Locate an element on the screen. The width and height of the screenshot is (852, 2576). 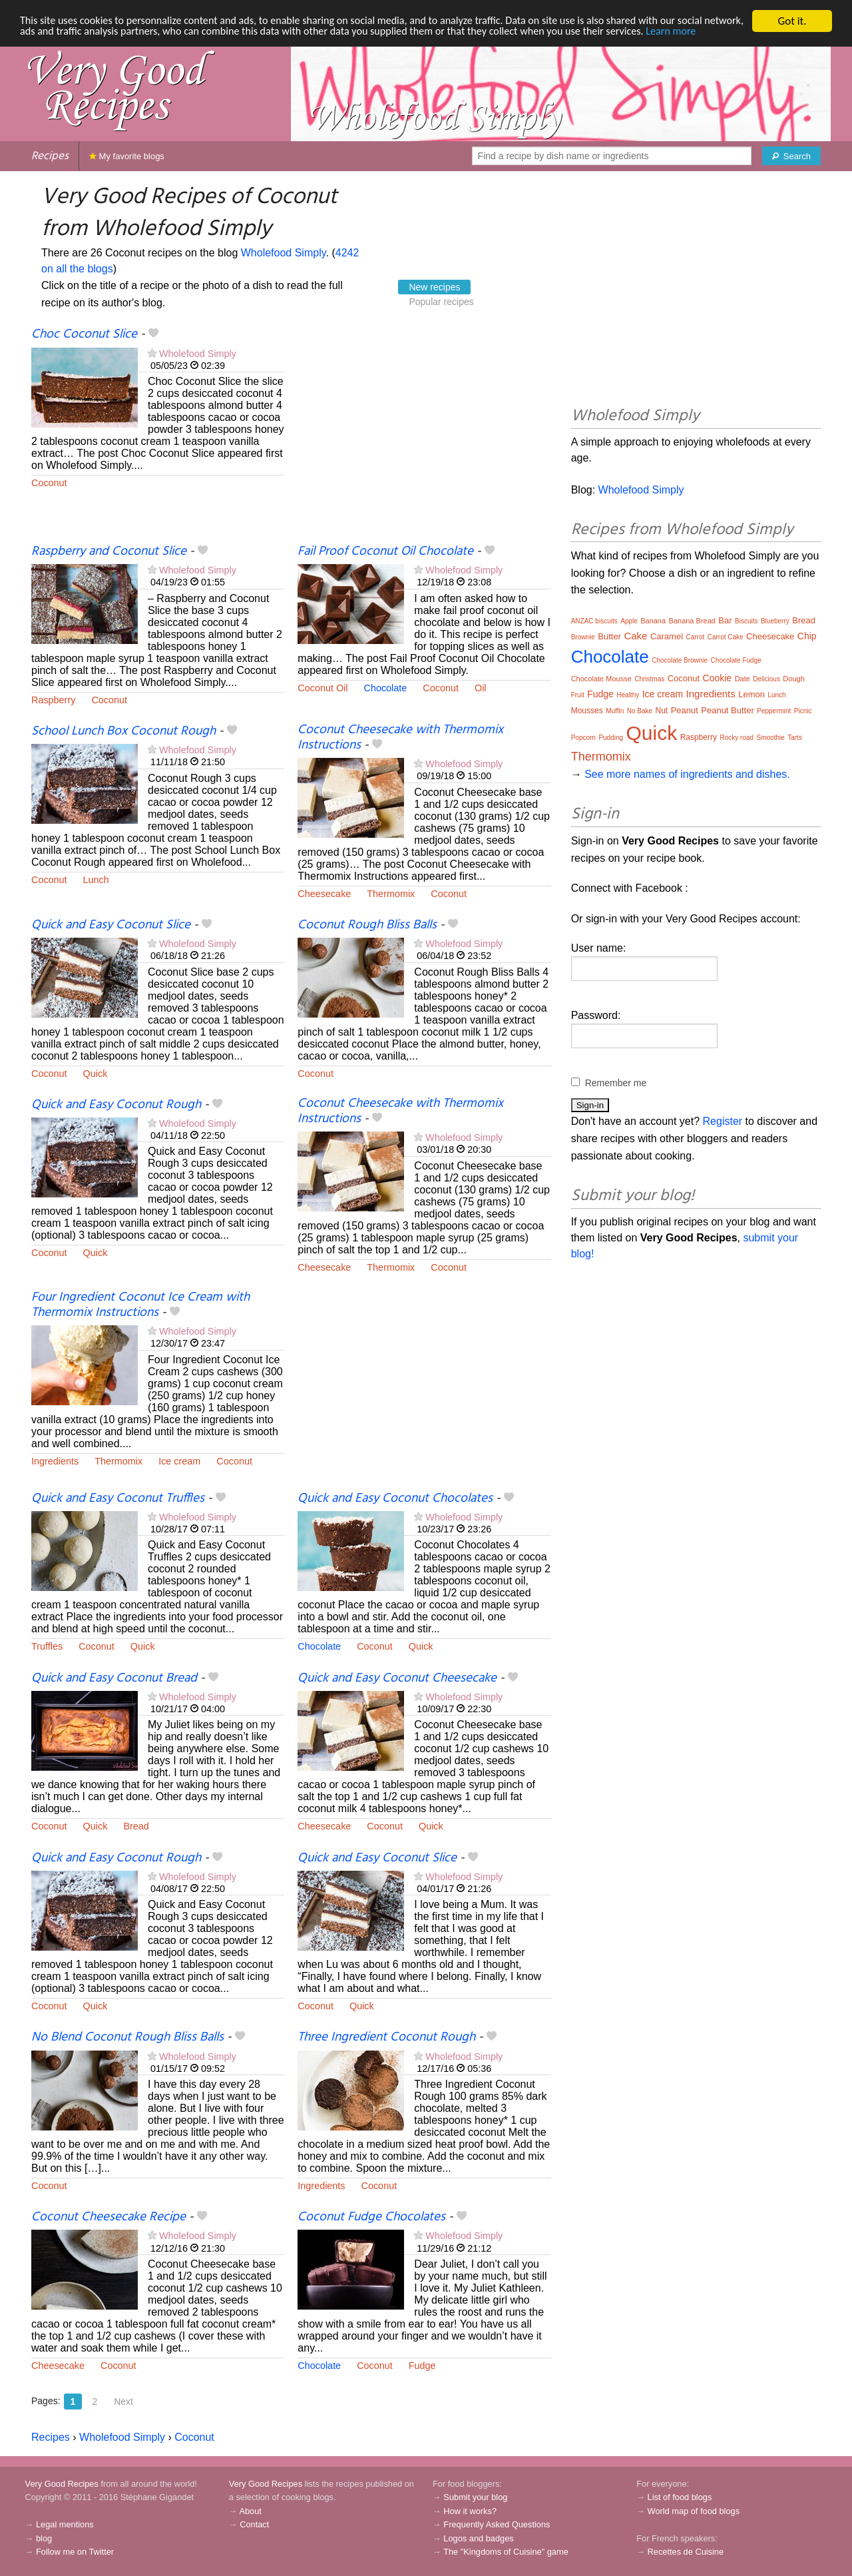
Recettes de Cuisine is located at coordinates (686, 2552).